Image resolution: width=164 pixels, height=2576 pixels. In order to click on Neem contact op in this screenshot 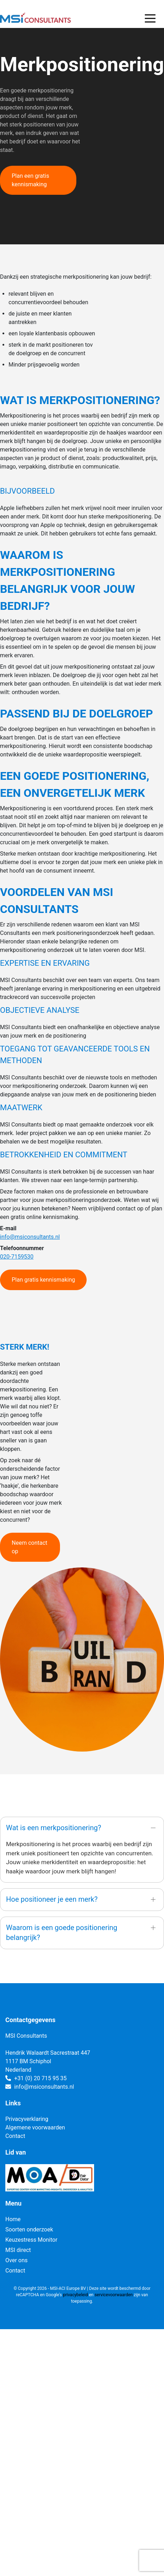, I will do `click(29, 1547)`.